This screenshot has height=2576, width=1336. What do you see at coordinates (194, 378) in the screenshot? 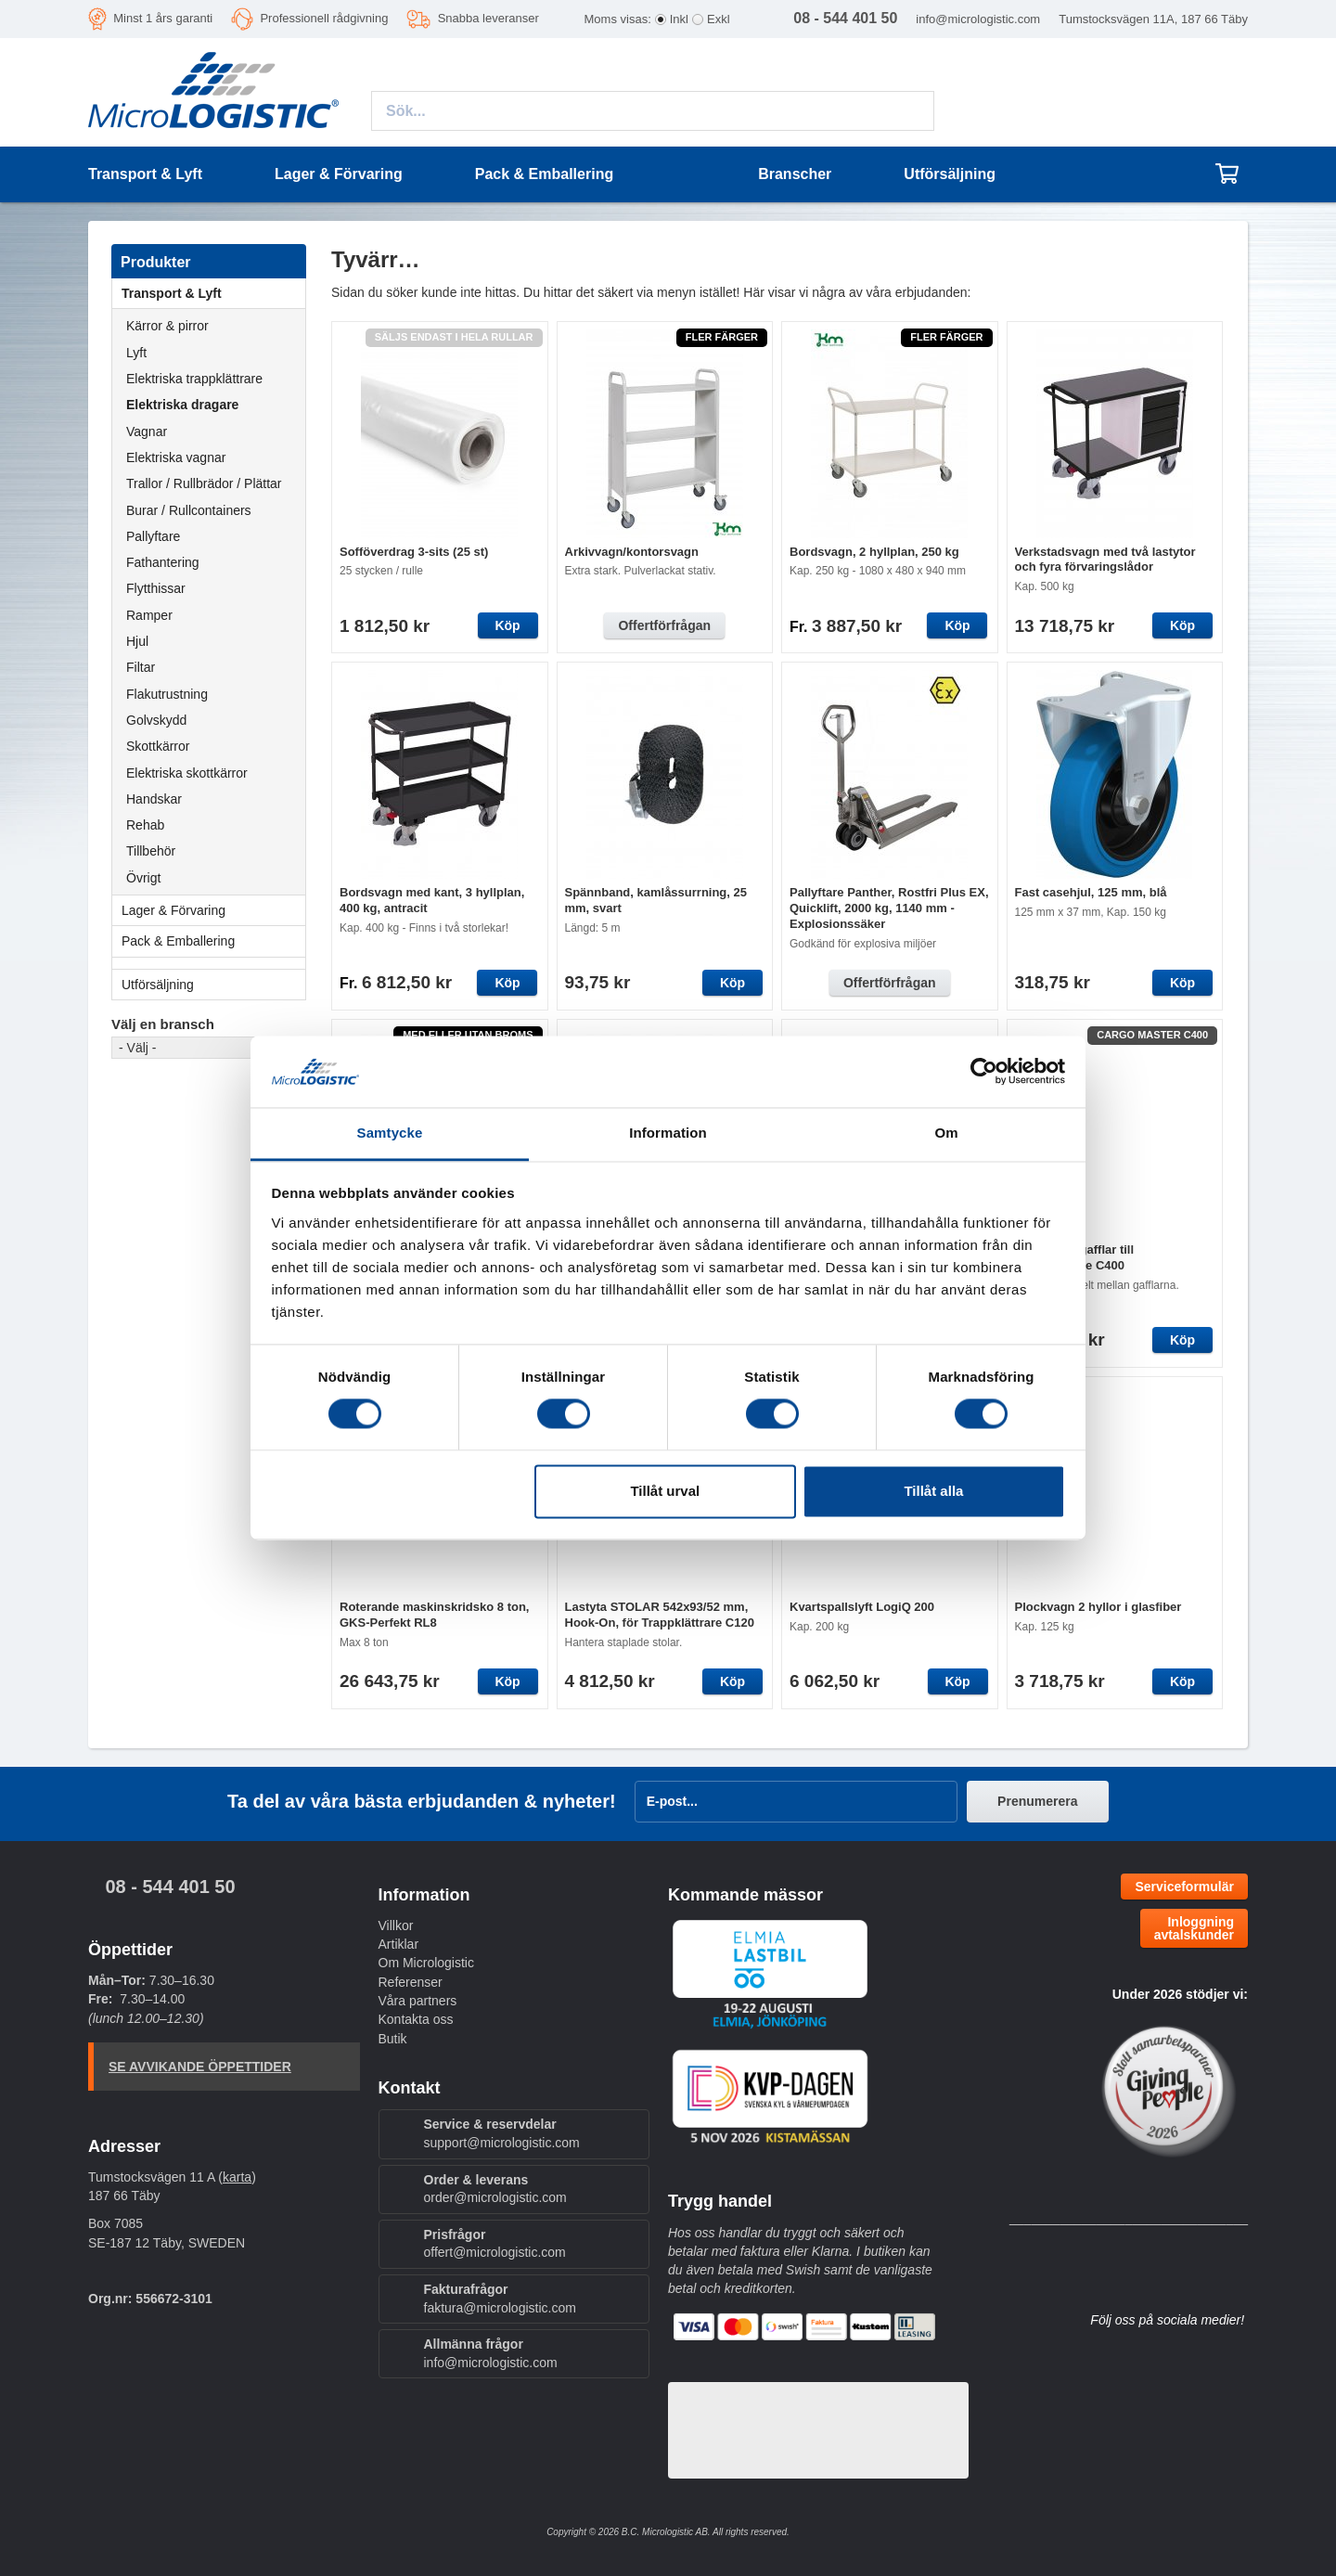
I see `Elektriska trappklättrare` at bounding box center [194, 378].